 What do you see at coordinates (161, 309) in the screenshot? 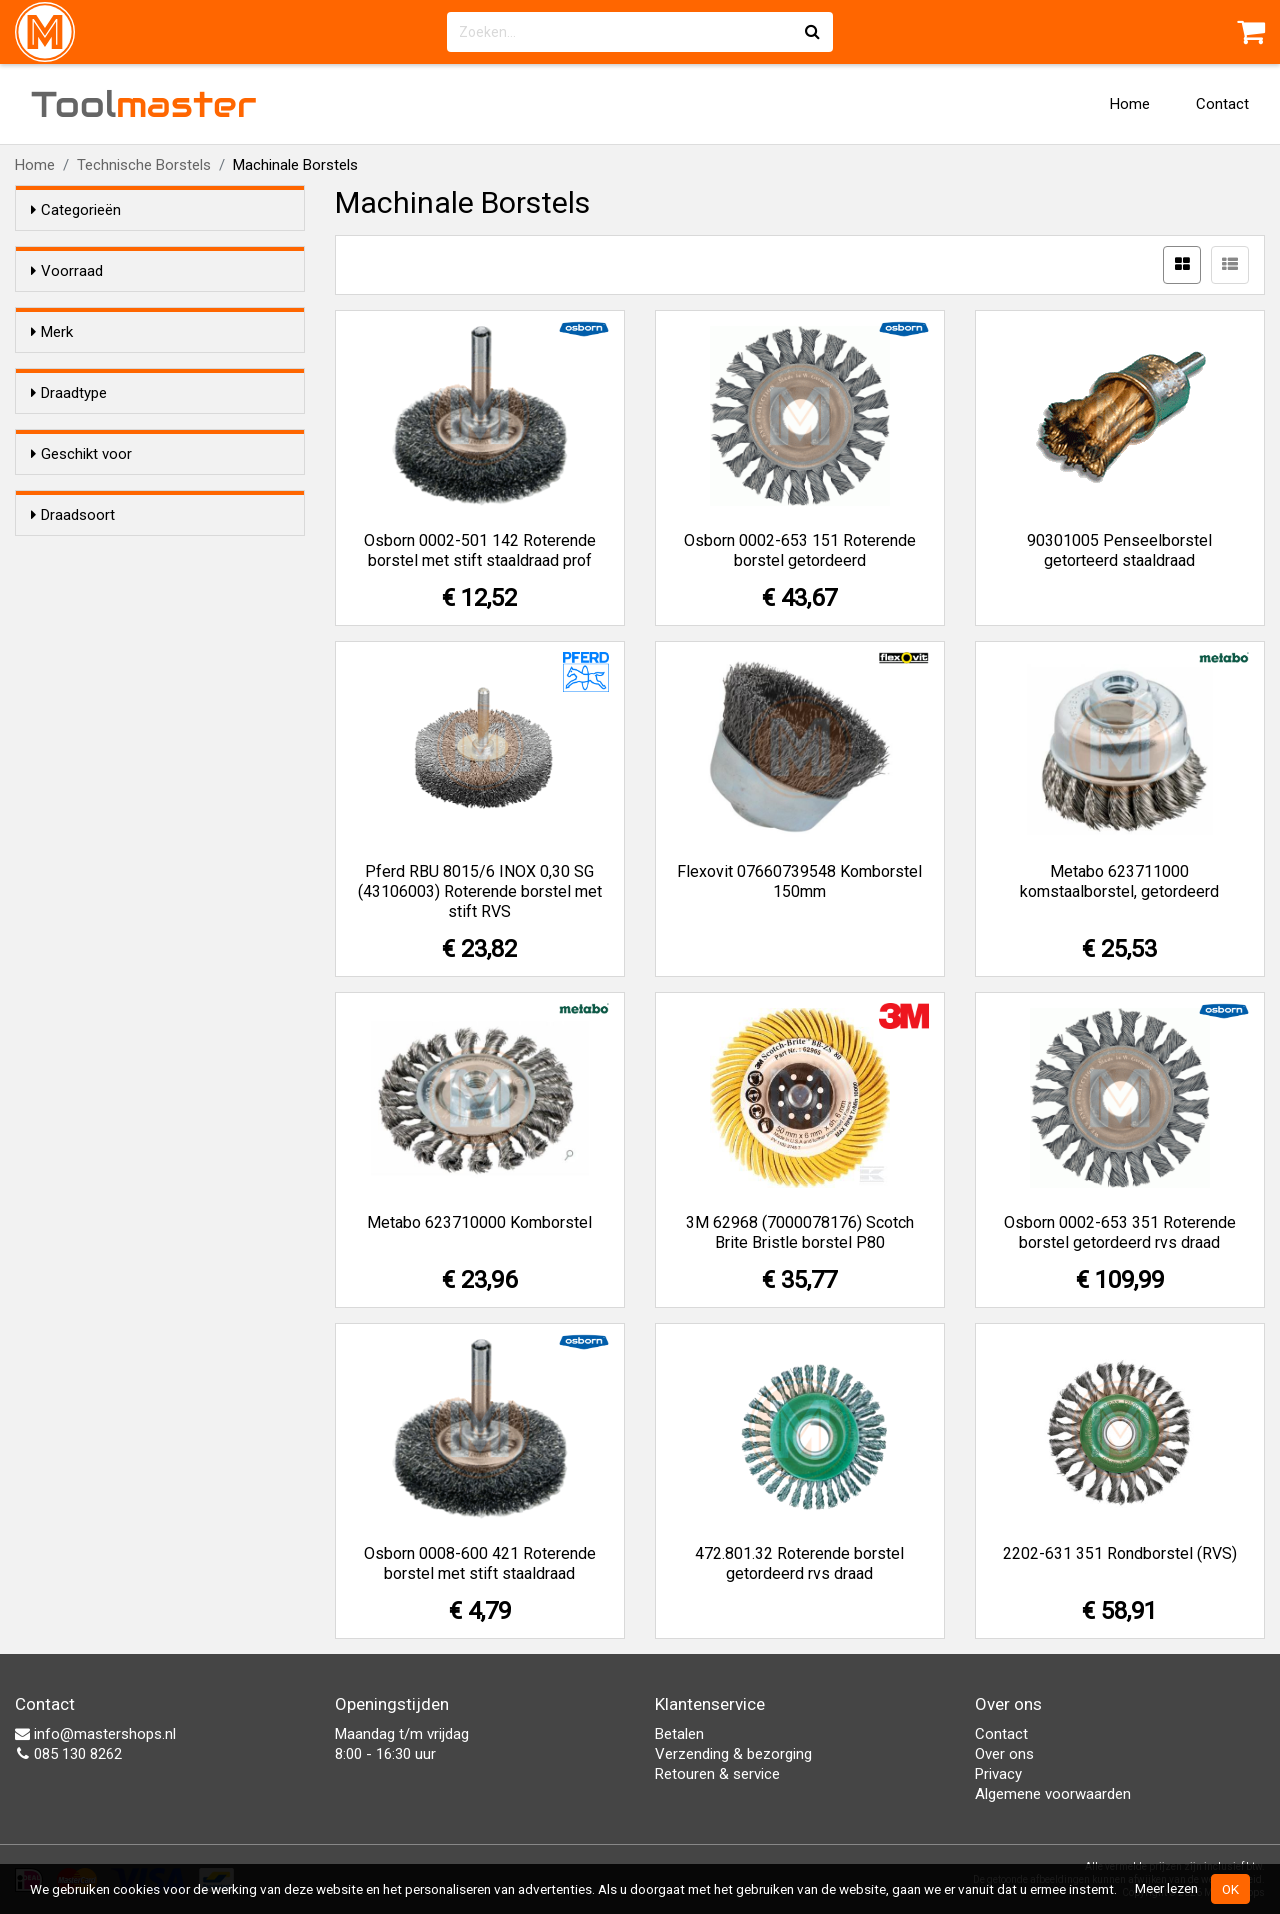
I see `Alleen voorraadartikelen tonen` at bounding box center [161, 309].